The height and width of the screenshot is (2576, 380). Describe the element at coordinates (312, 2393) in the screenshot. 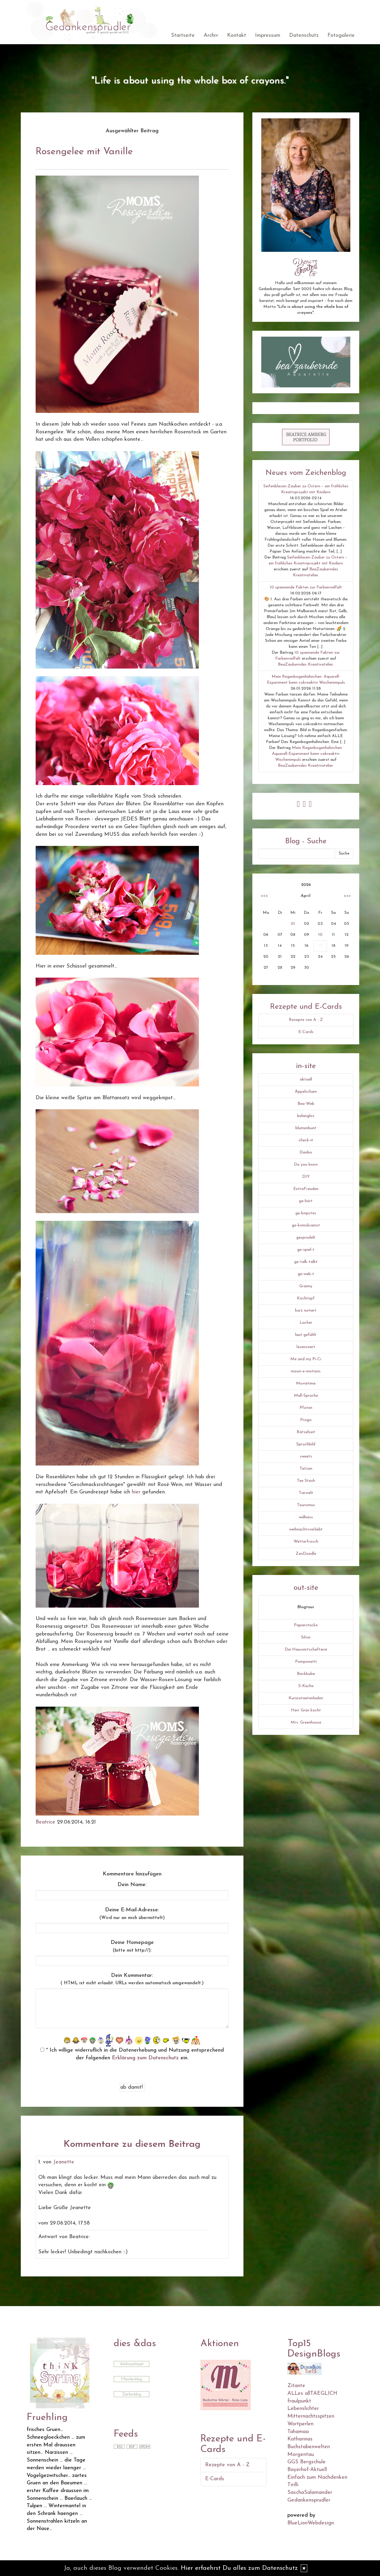

I see `ALLes allTAEGLICH` at that location.